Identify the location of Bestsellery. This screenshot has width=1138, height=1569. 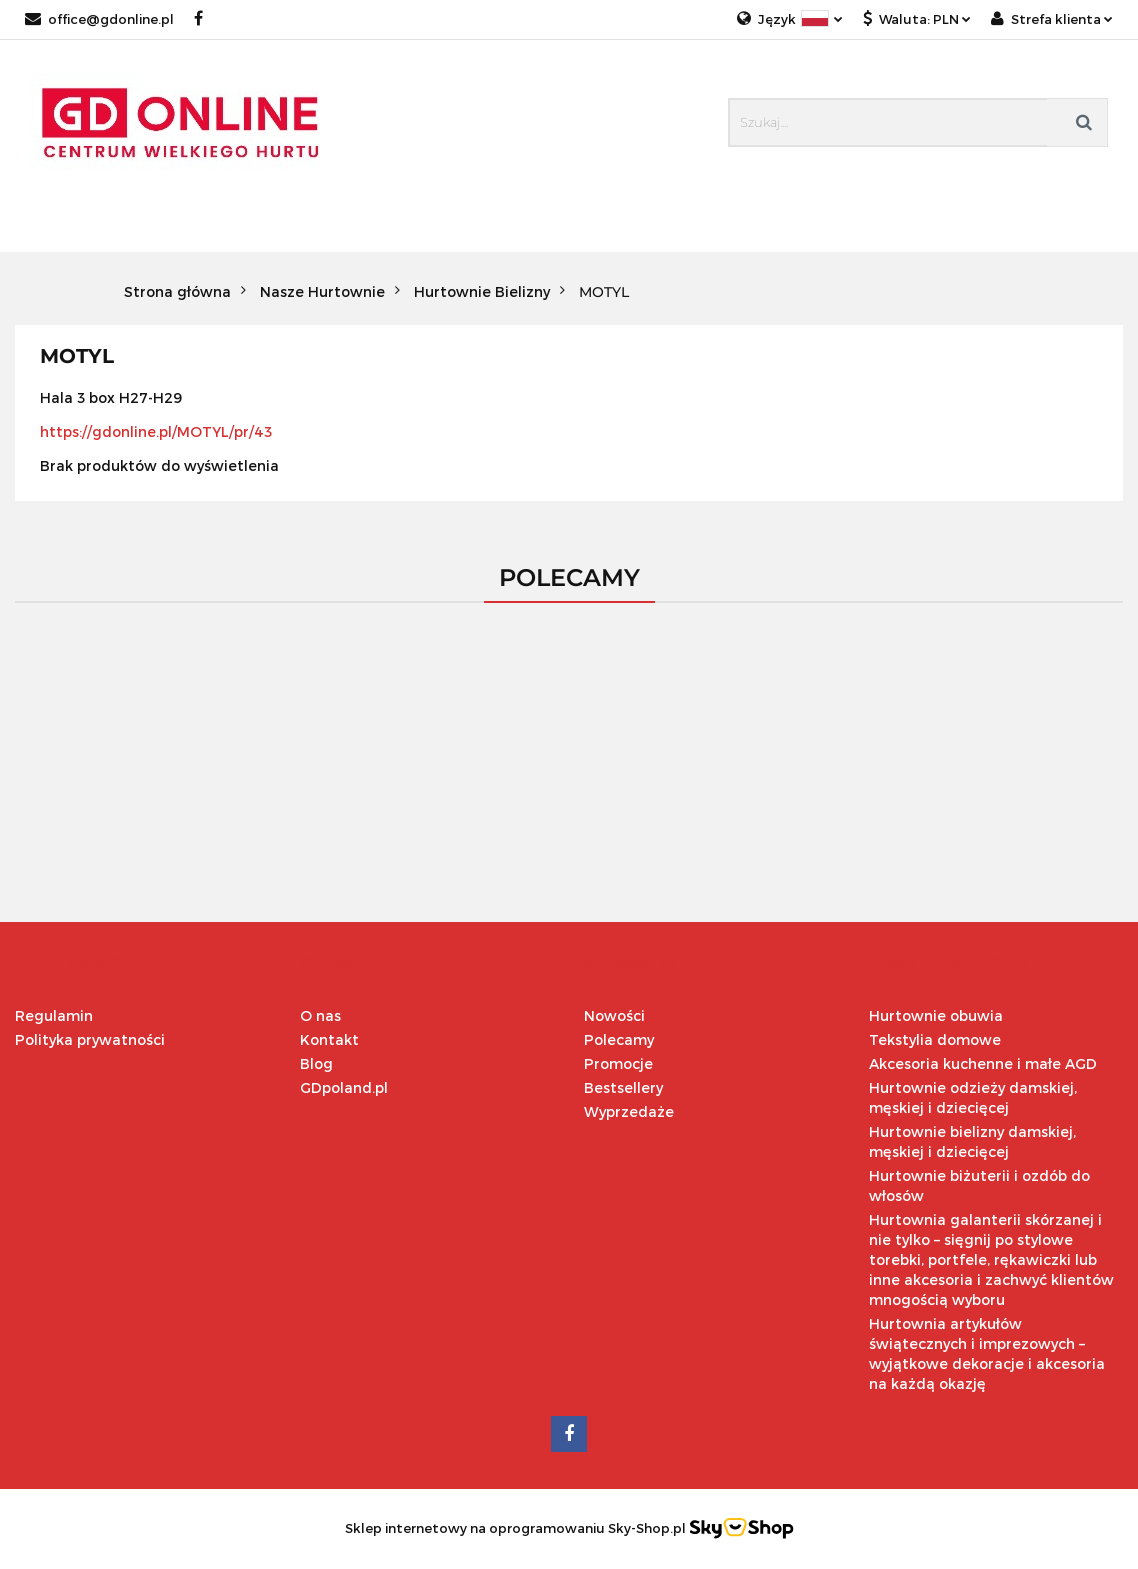
(623, 1087).